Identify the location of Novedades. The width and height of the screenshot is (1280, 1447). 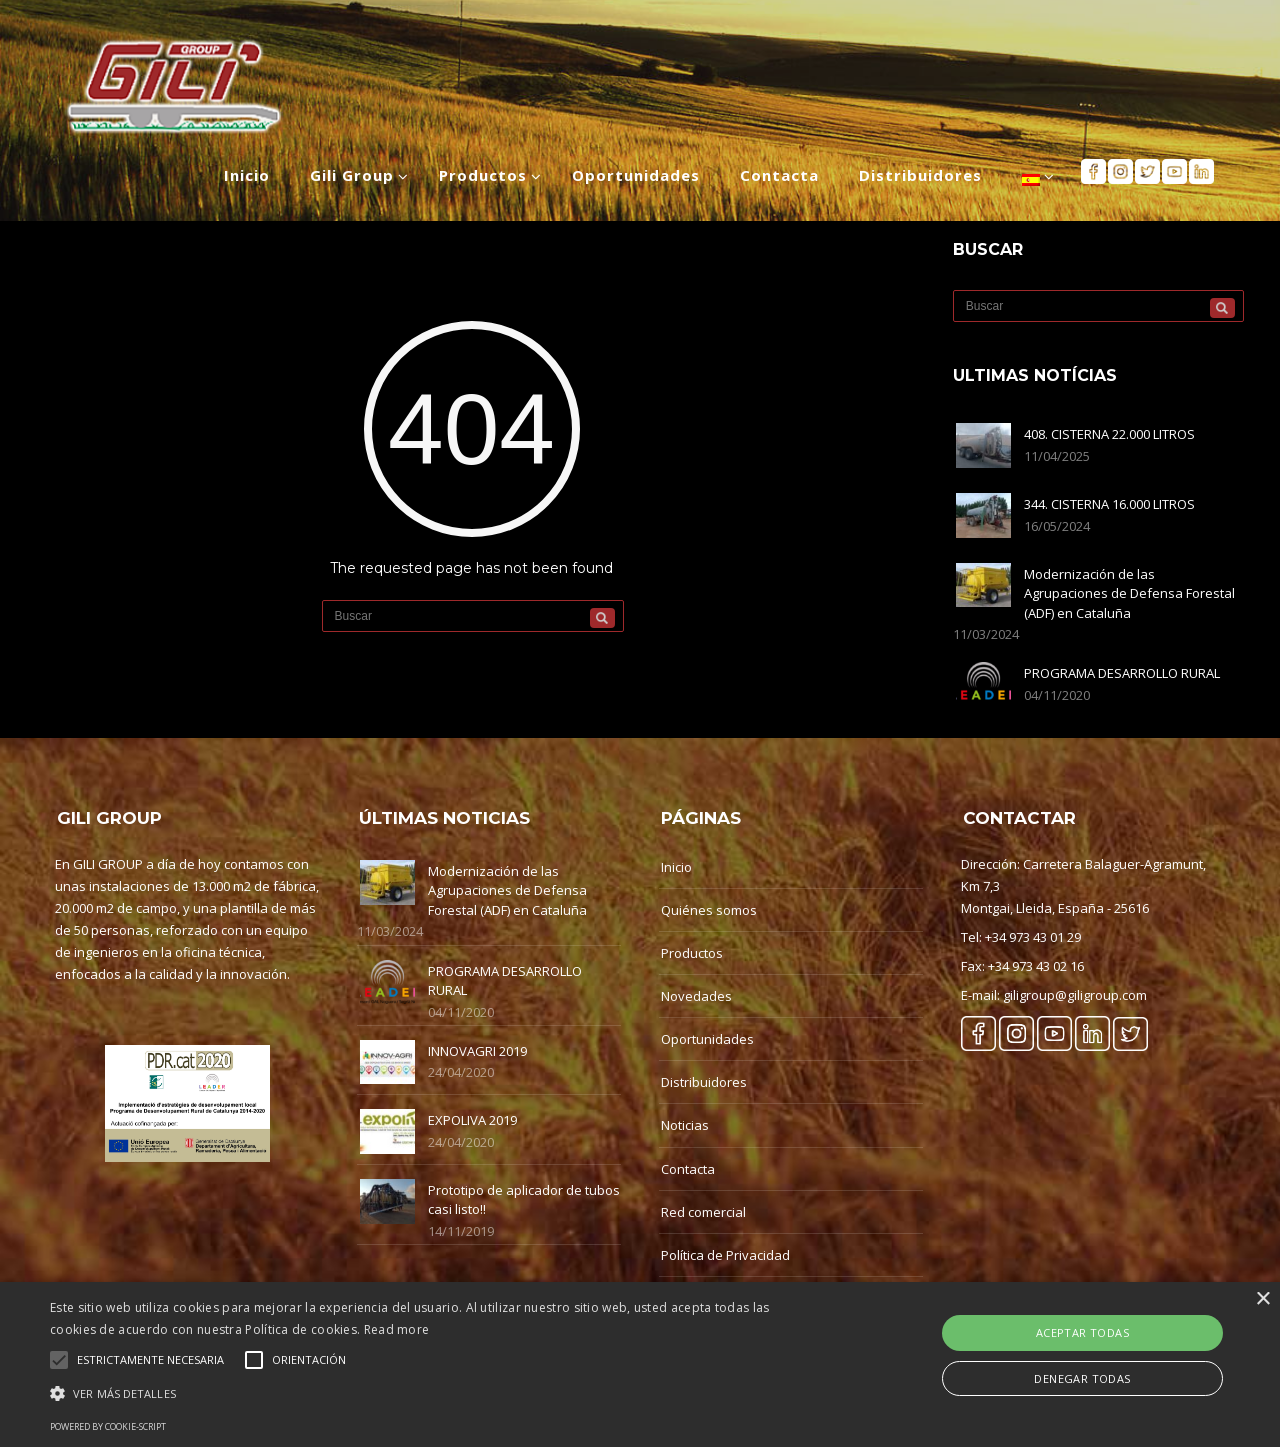
(696, 996).